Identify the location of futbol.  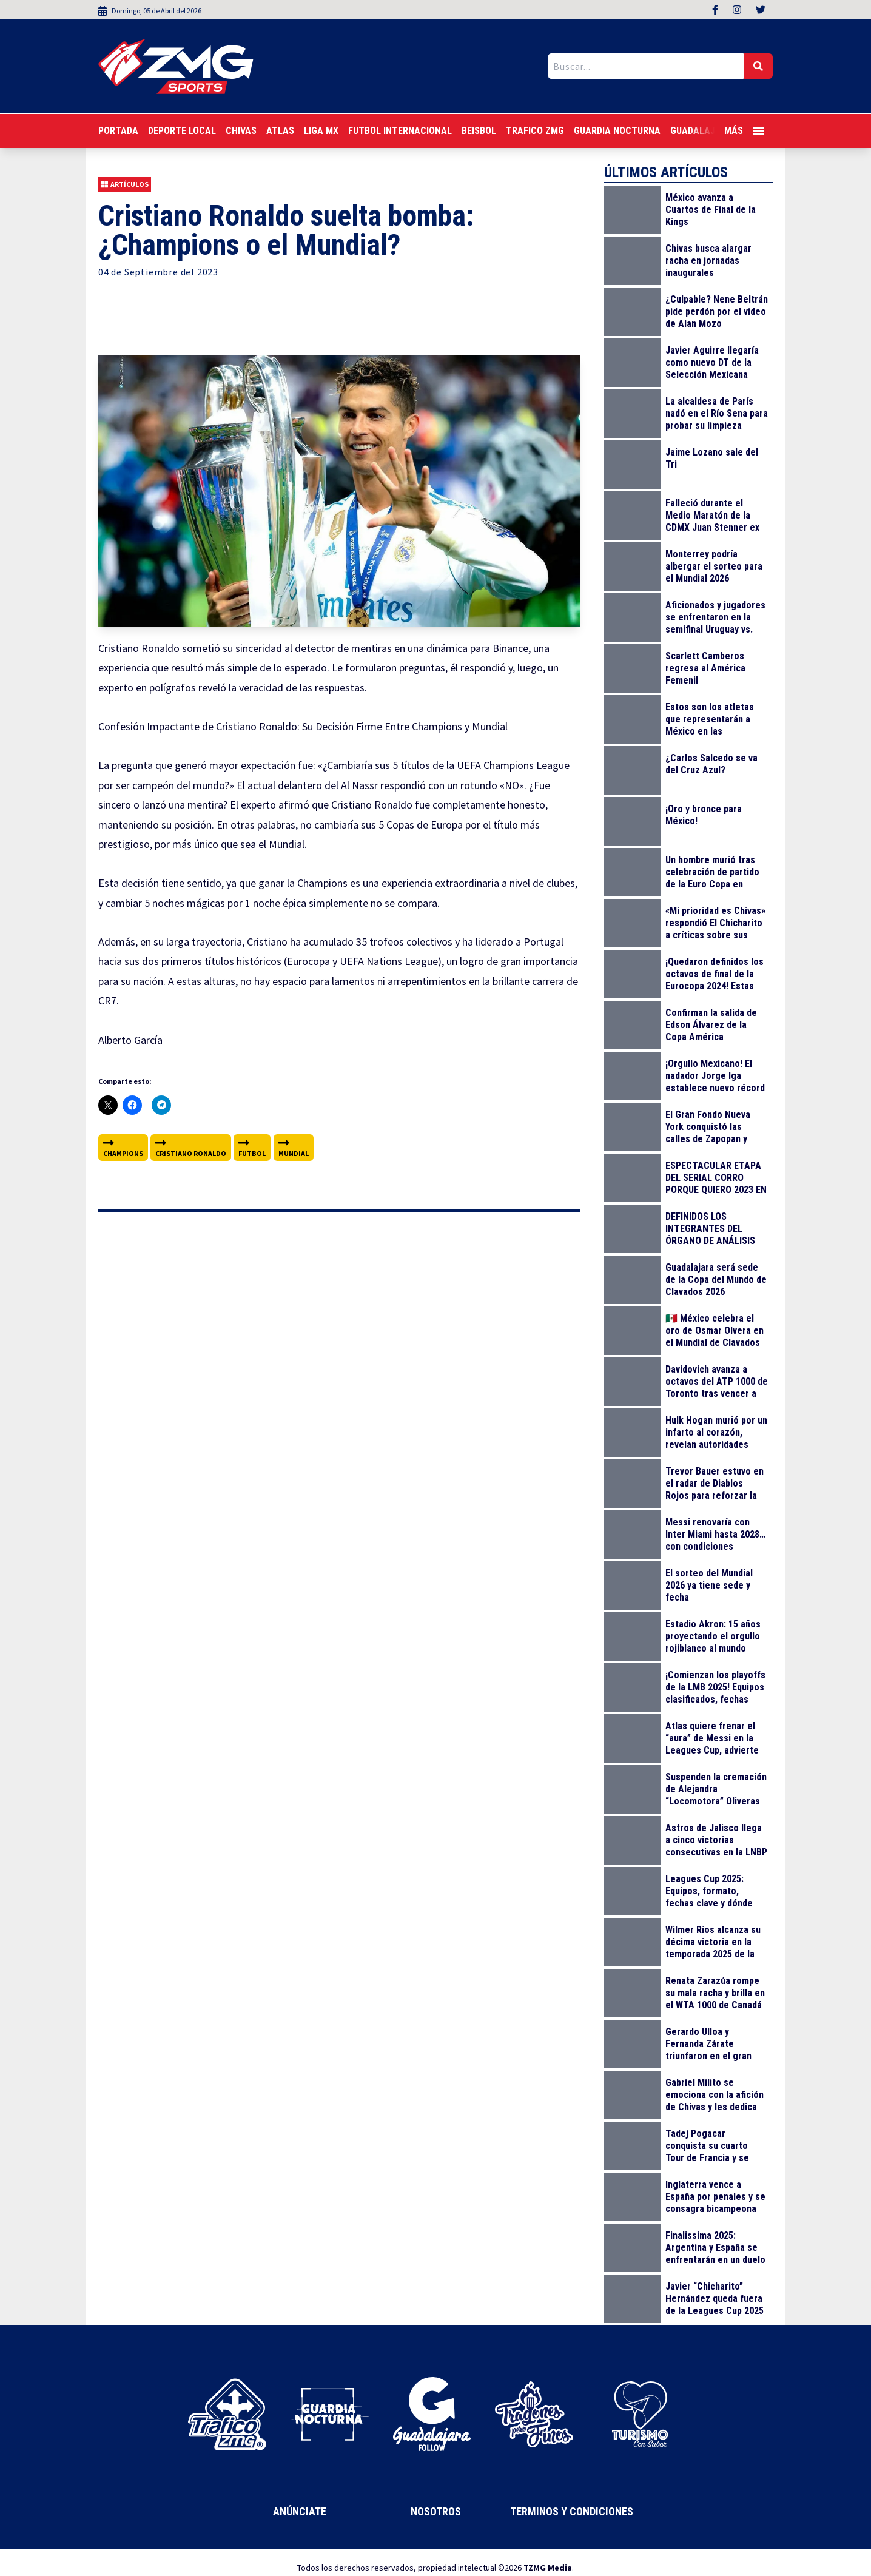
(252, 1147).